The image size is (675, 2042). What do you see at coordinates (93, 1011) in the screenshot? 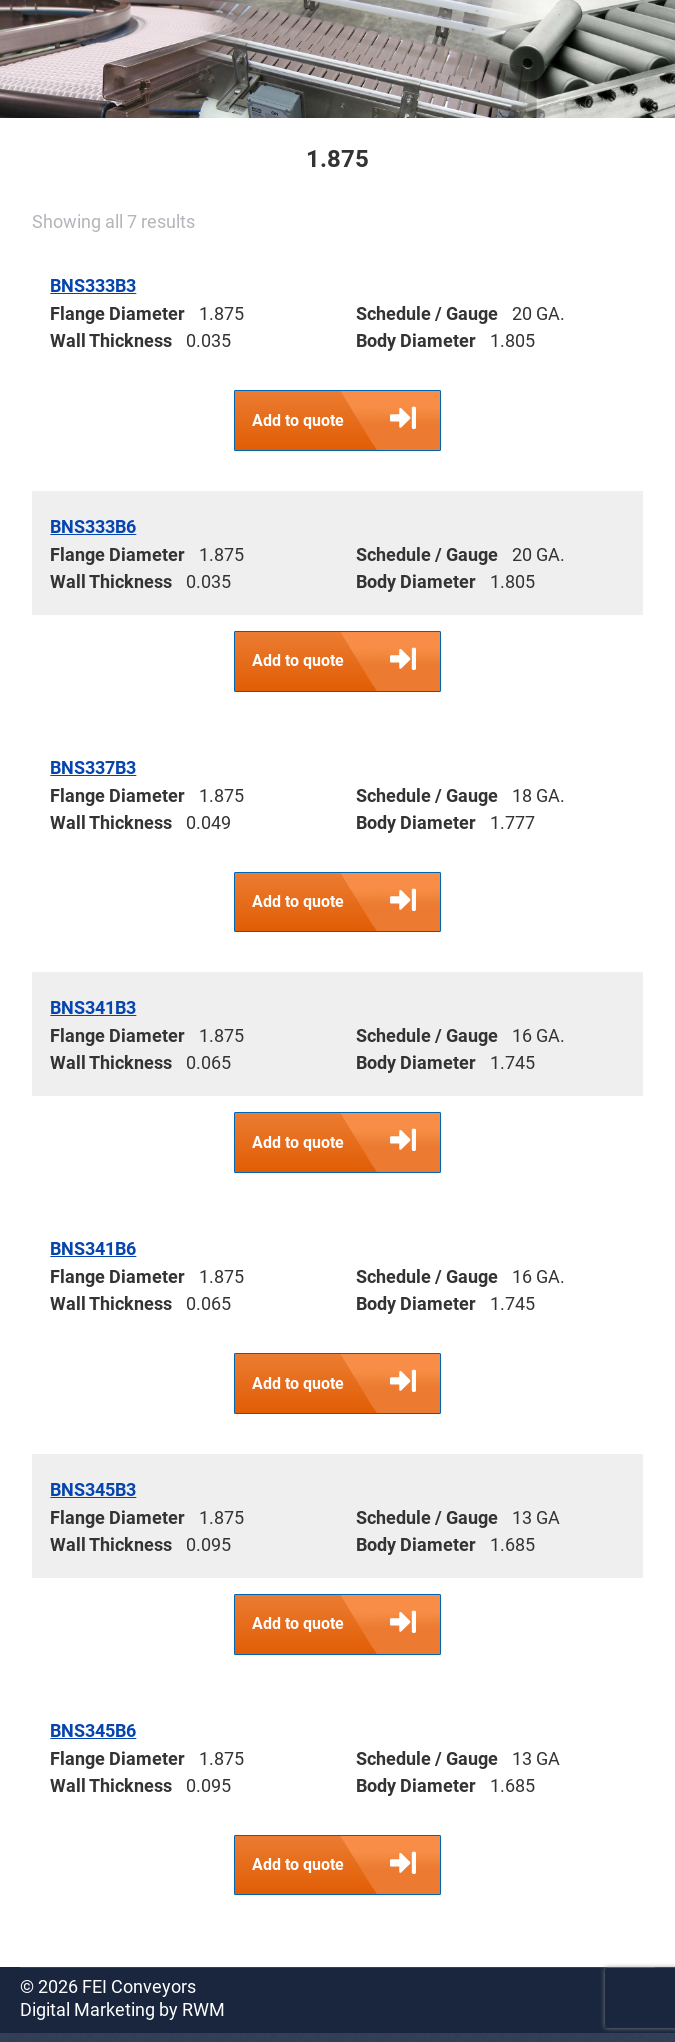
I see `BNS341B3` at bounding box center [93, 1011].